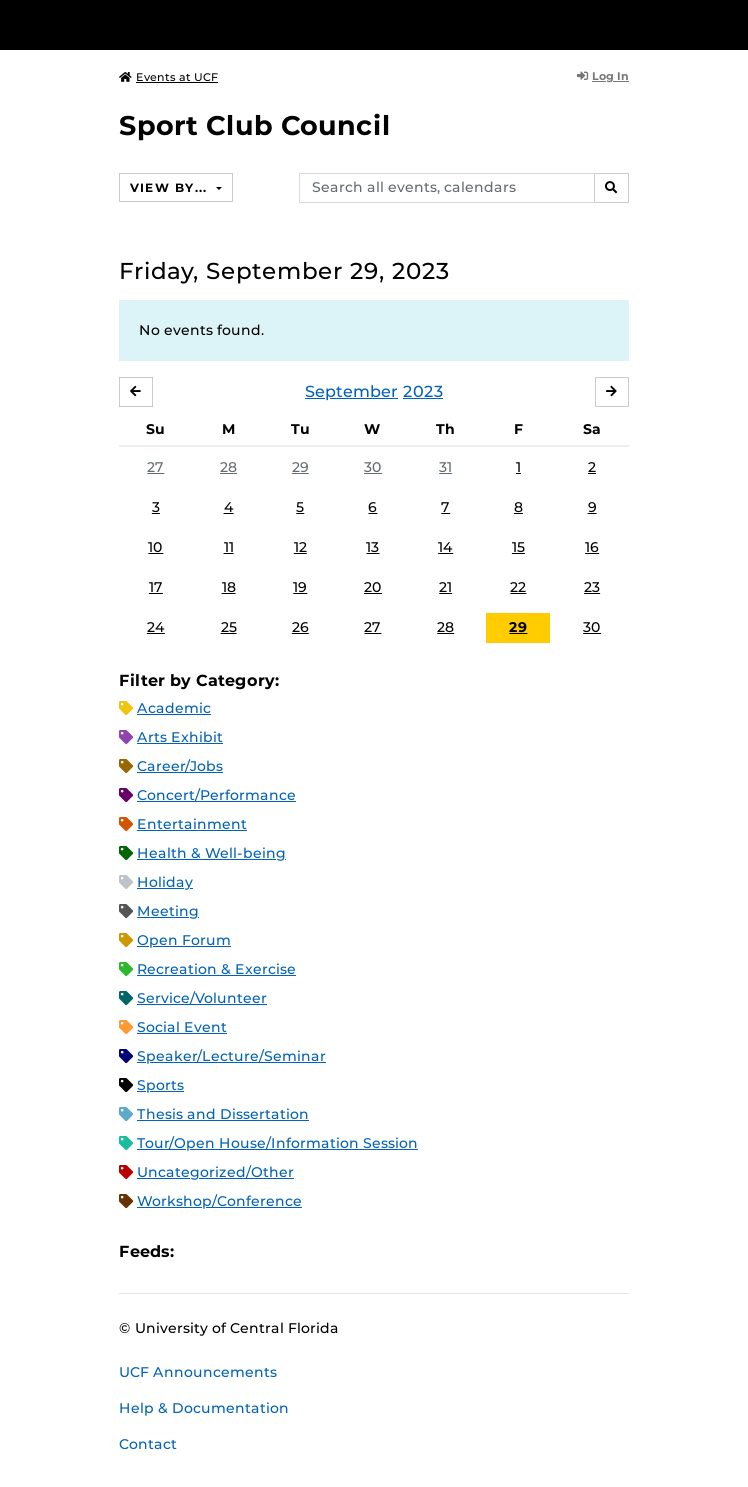 The image size is (748, 1487). Describe the element at coordinates (373, 467) in the screenshot. I see `30` at that location.